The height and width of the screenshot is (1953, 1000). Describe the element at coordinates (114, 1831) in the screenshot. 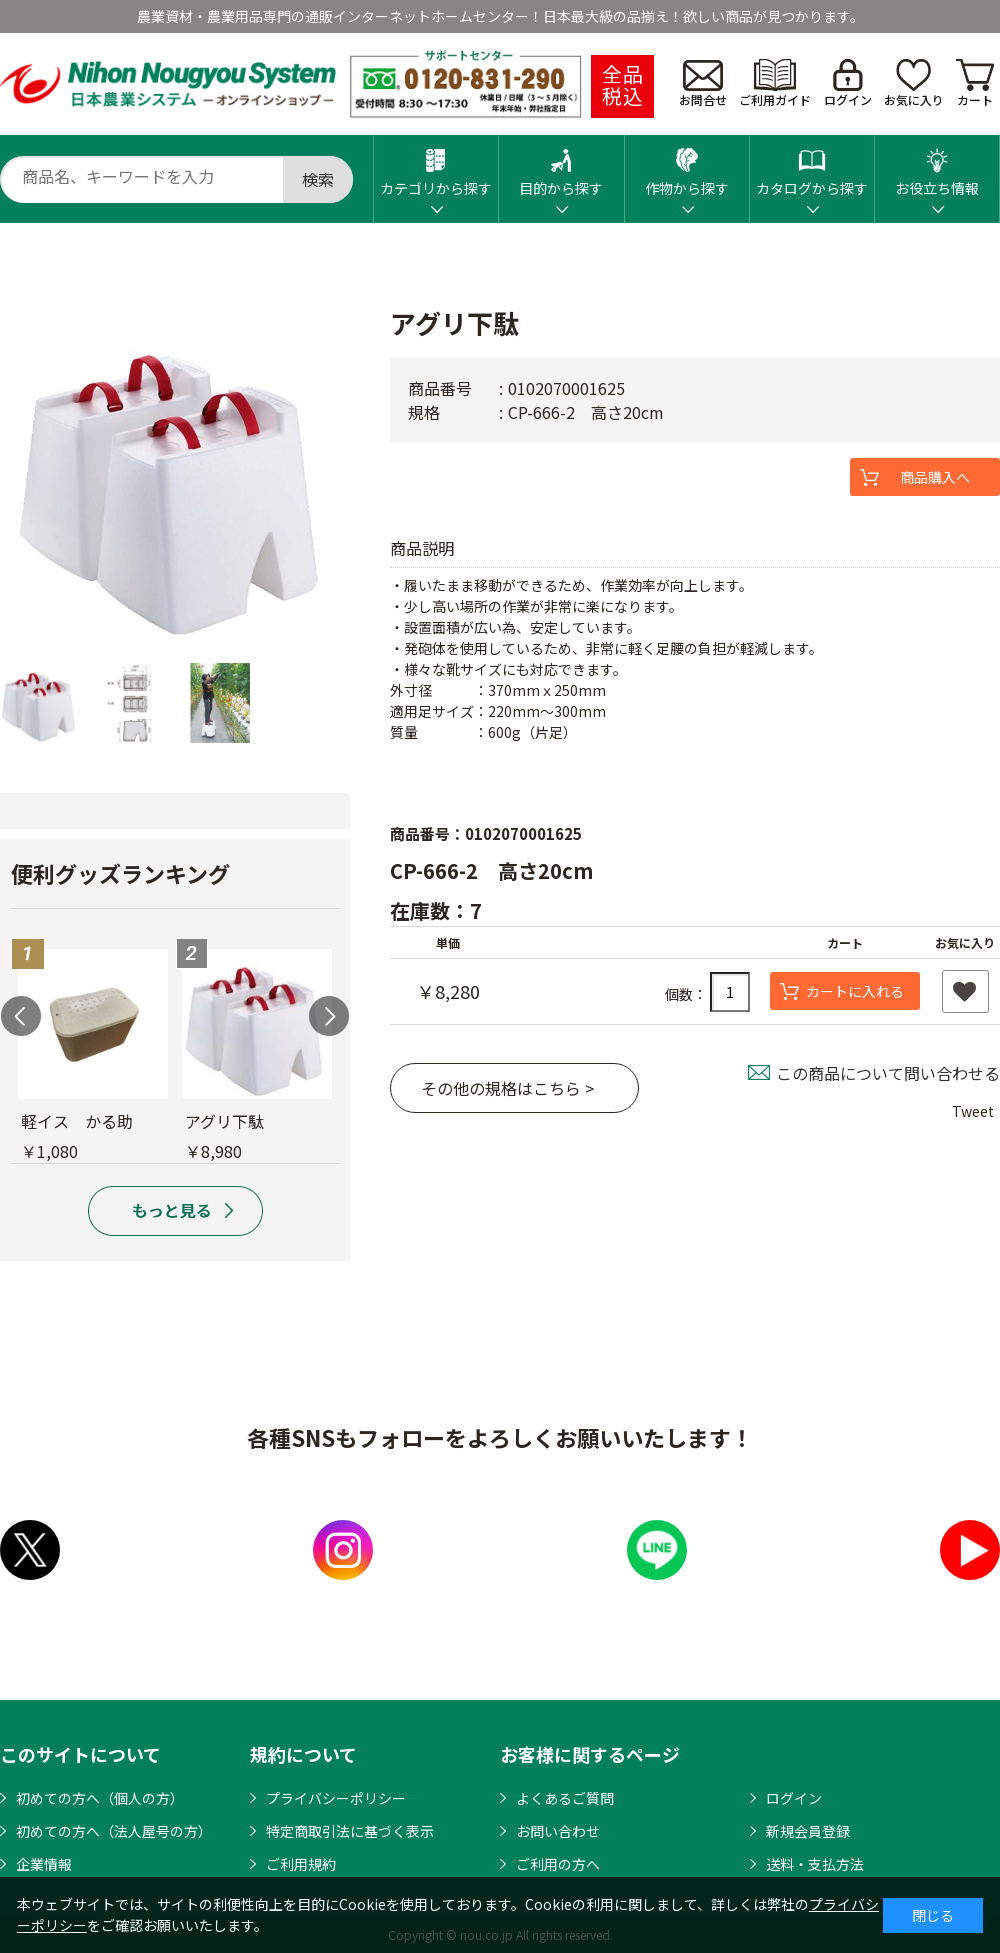

I see `初めての方へ（法人屋号の方）` at that location.